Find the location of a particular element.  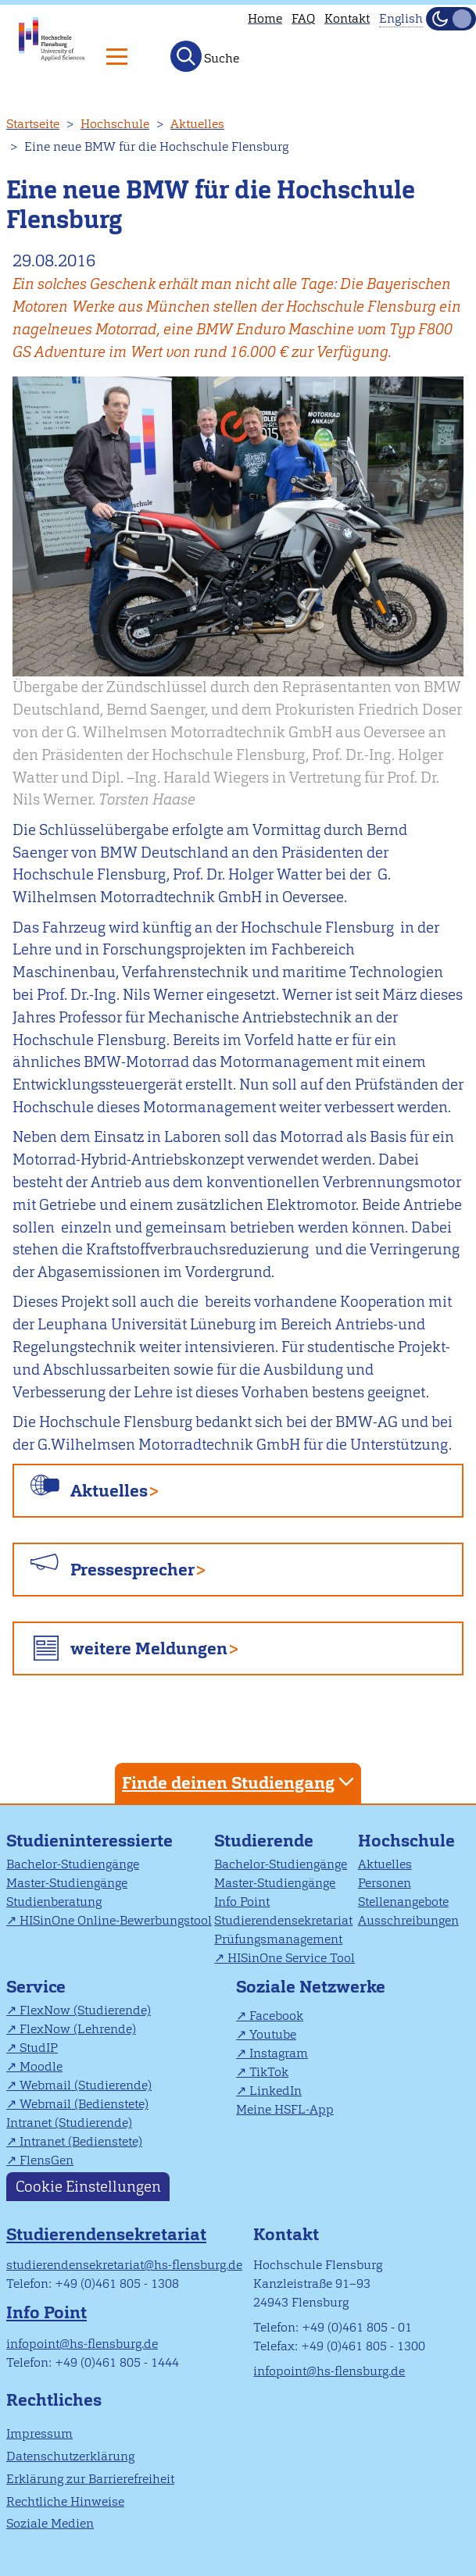

TikTok is located at coordinates (268, 2072).